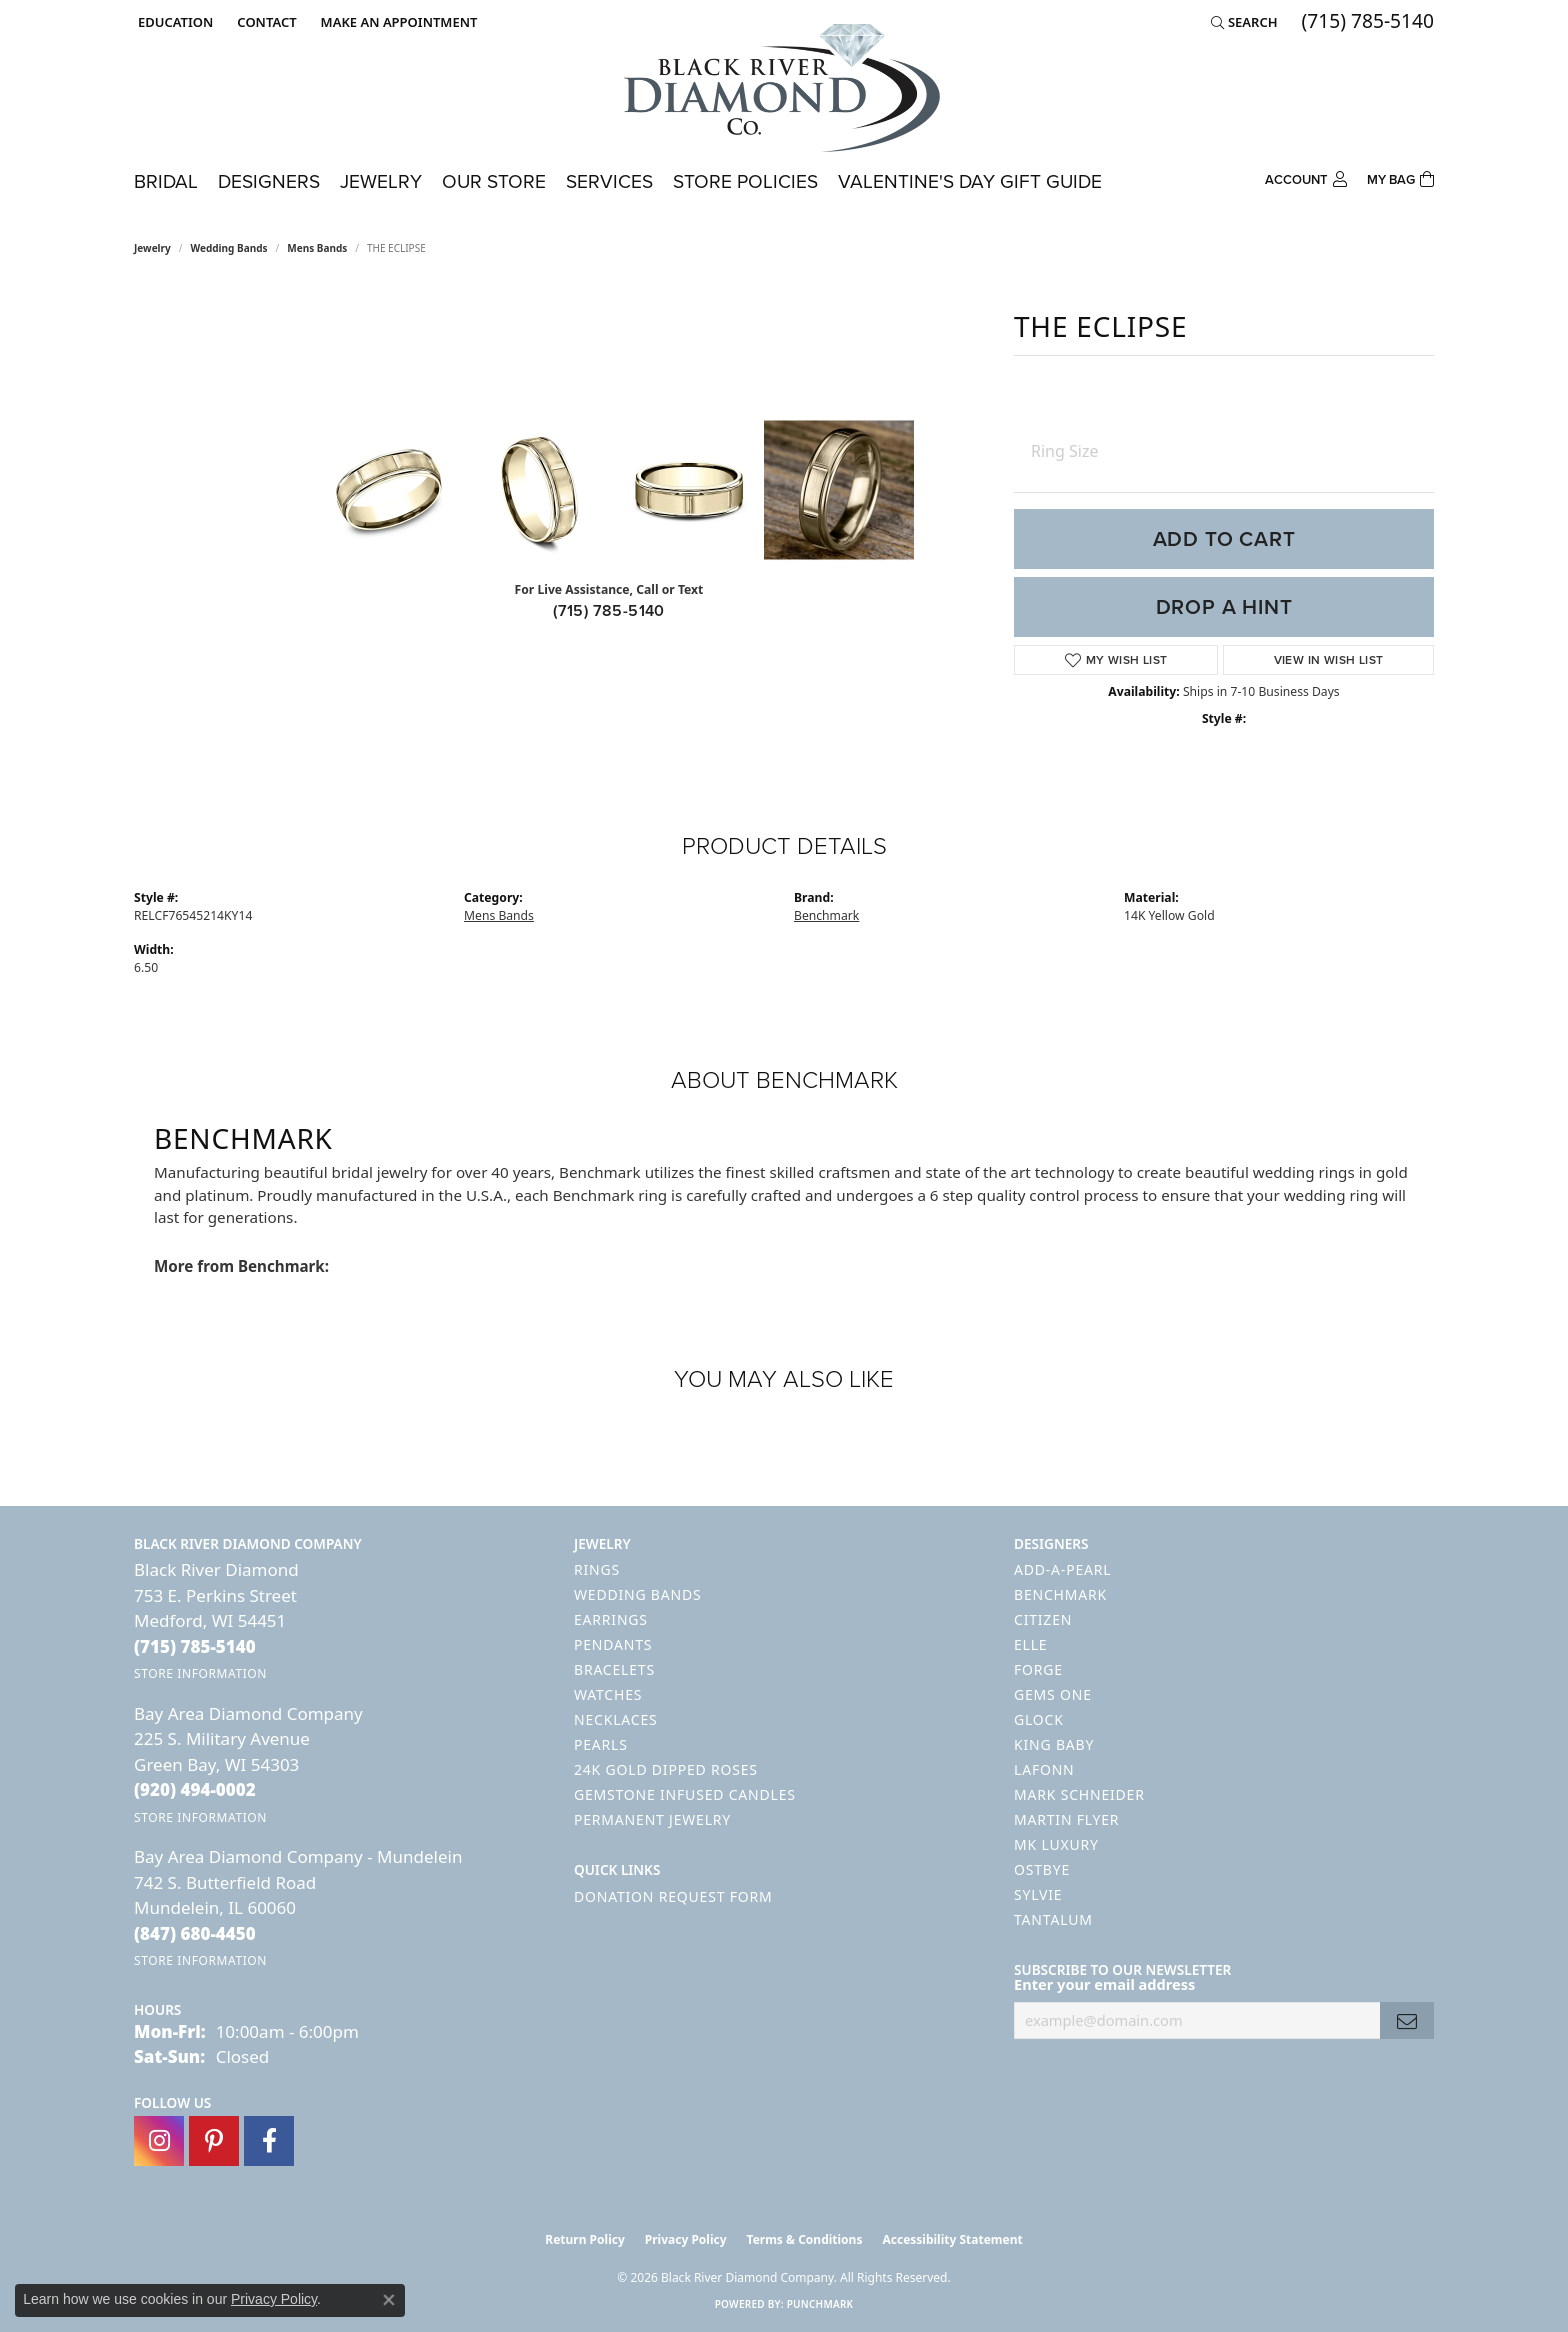  Describe the element at coordinates (195, 1646) in the screenshot. I see `[Call the Store]` at that location.